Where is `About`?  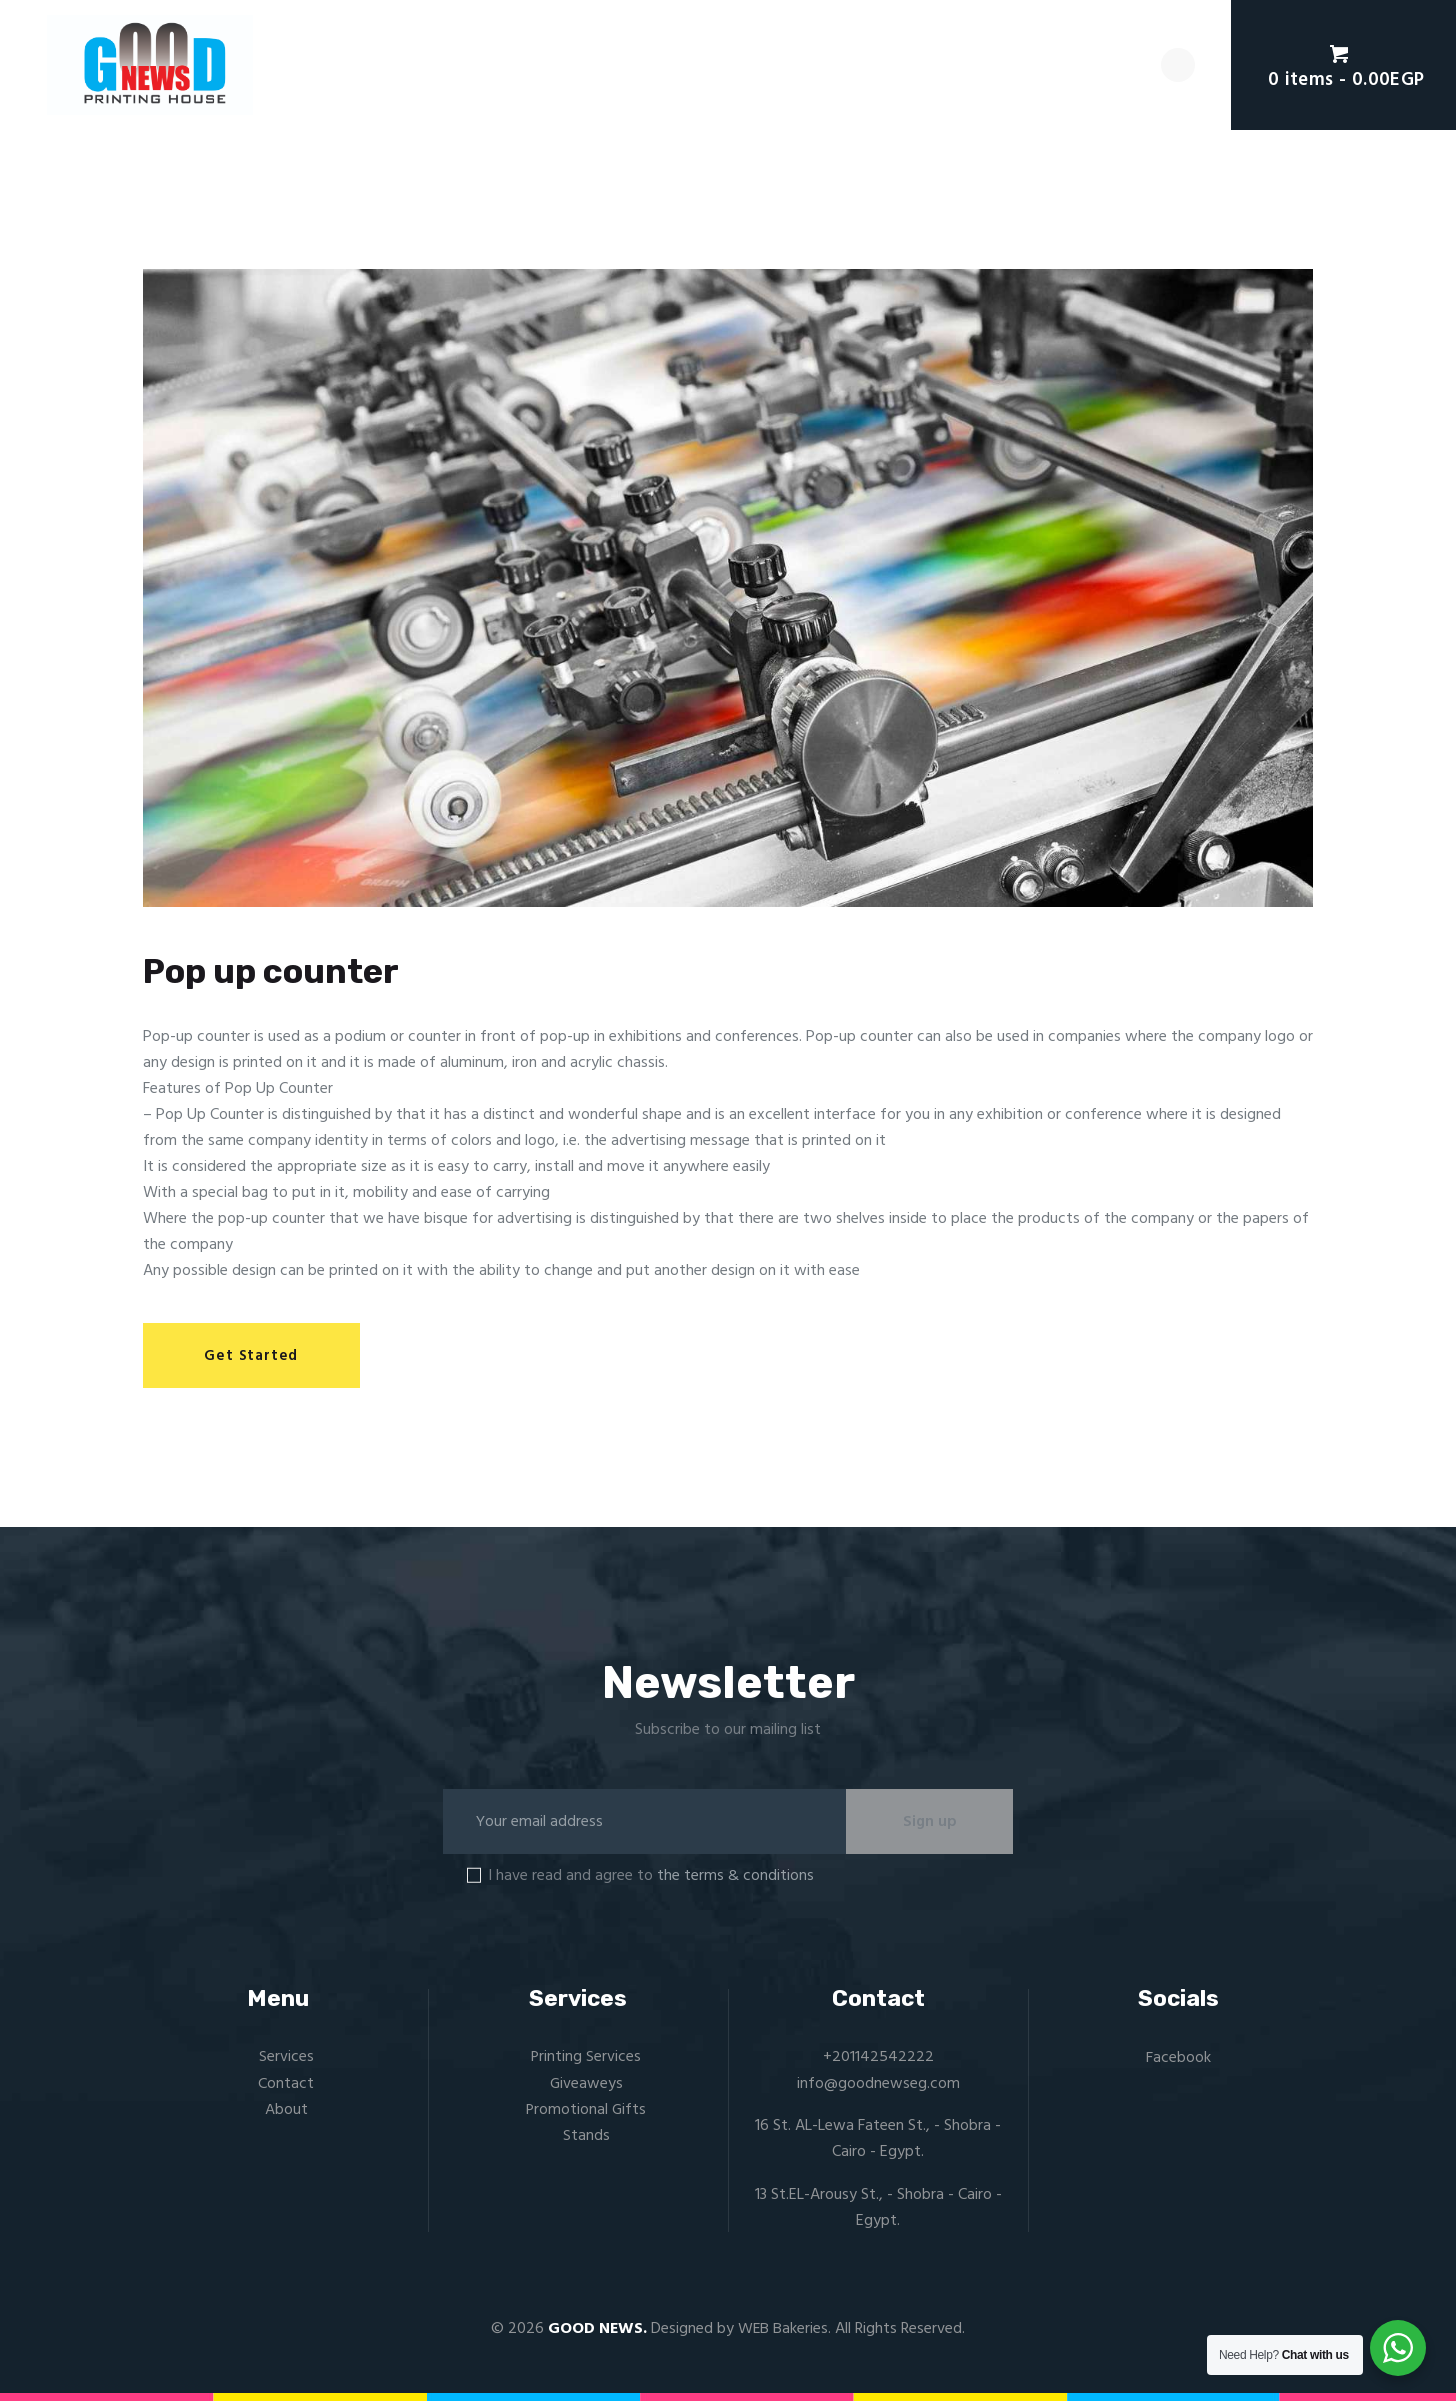
About is located at coordinates (286, 2115).